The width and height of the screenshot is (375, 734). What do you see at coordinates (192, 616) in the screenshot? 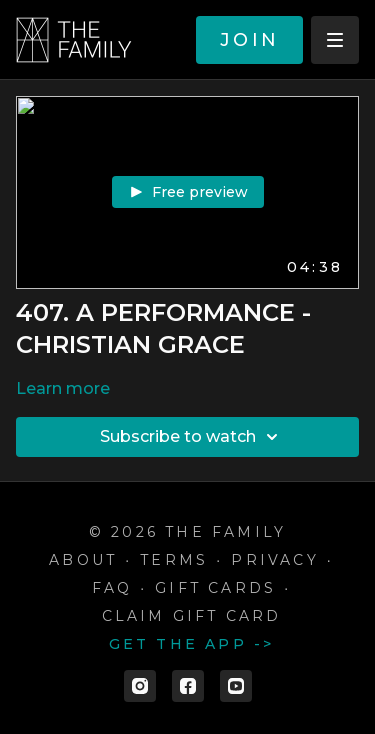
I see `Claim gift card` at bounding box center [192, 616].